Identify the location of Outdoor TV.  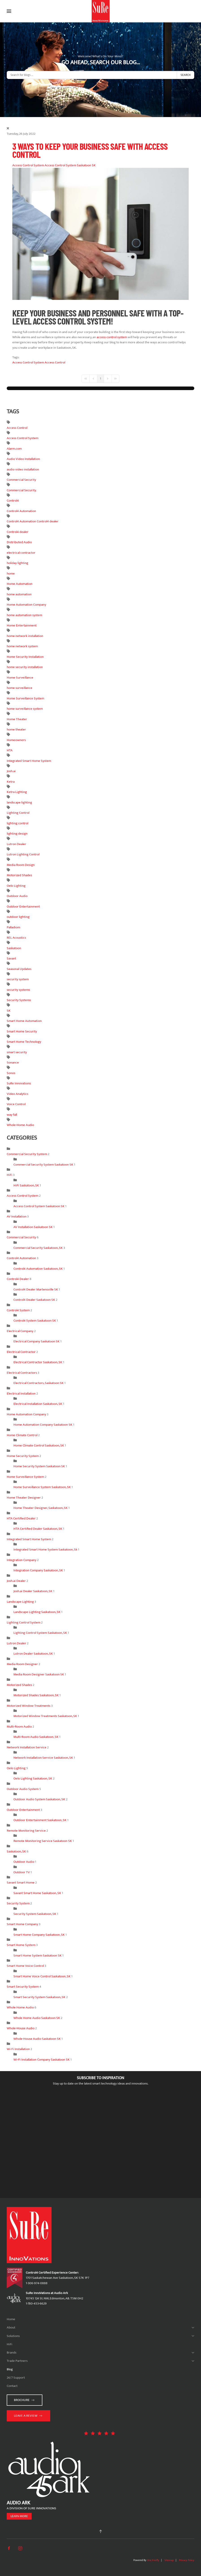
(21, 1872).